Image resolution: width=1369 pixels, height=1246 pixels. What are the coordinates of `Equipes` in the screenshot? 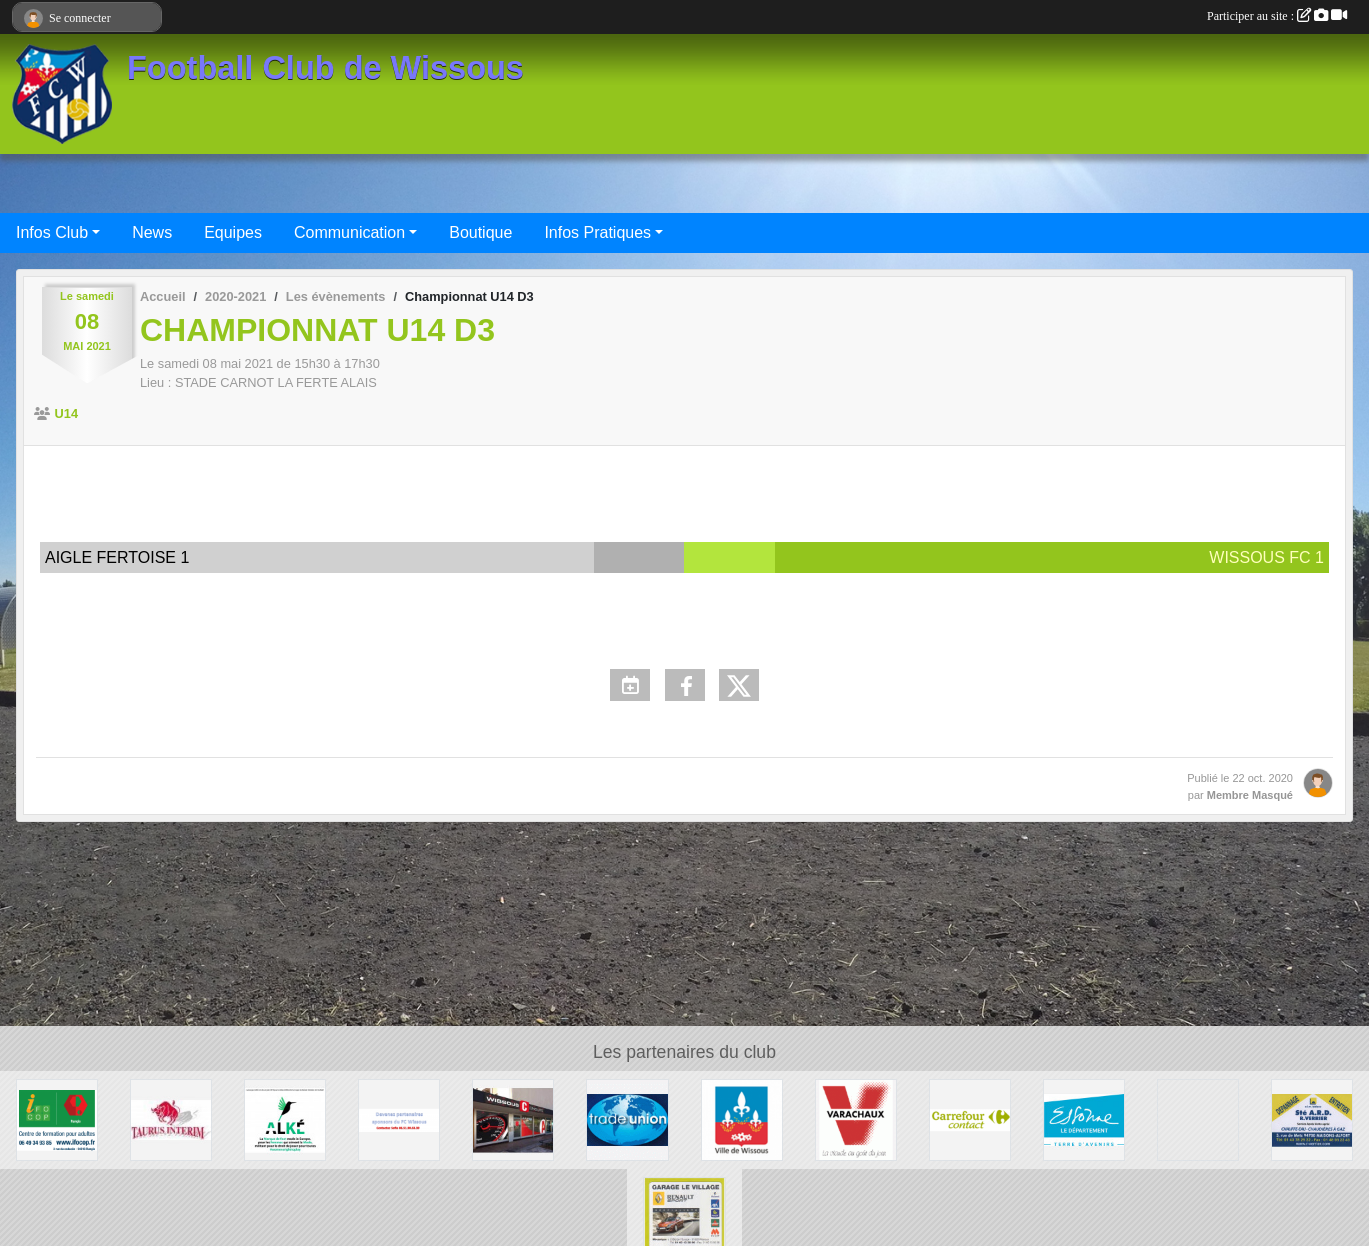 It's located at (233, 232).